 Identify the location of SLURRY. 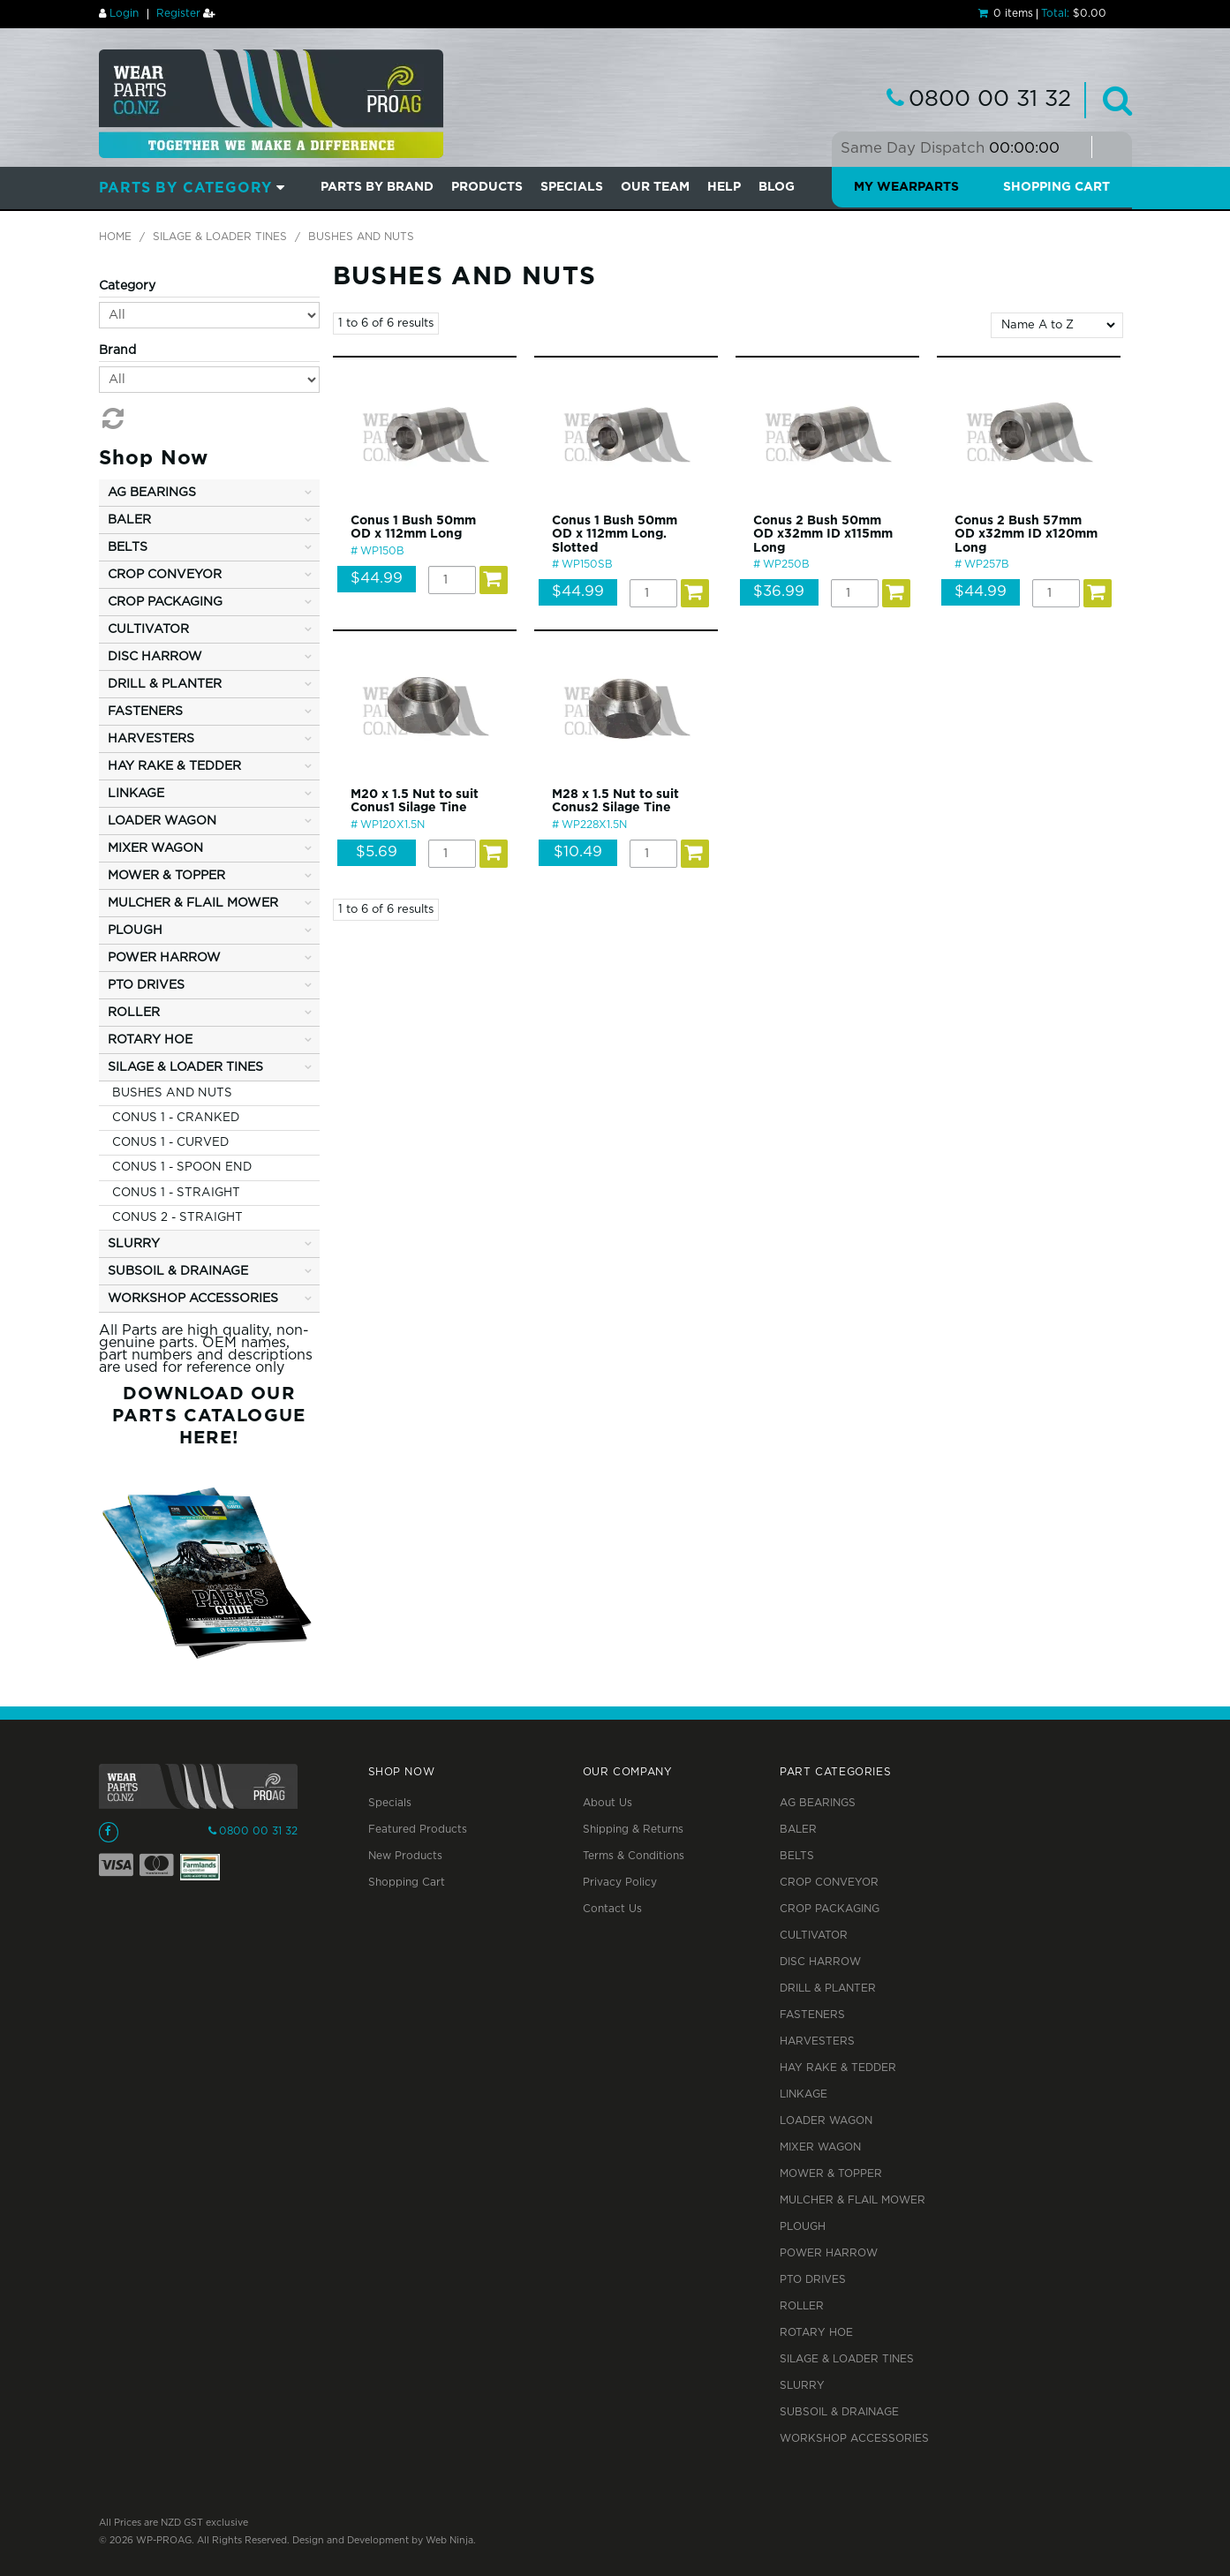
(802, 2386).